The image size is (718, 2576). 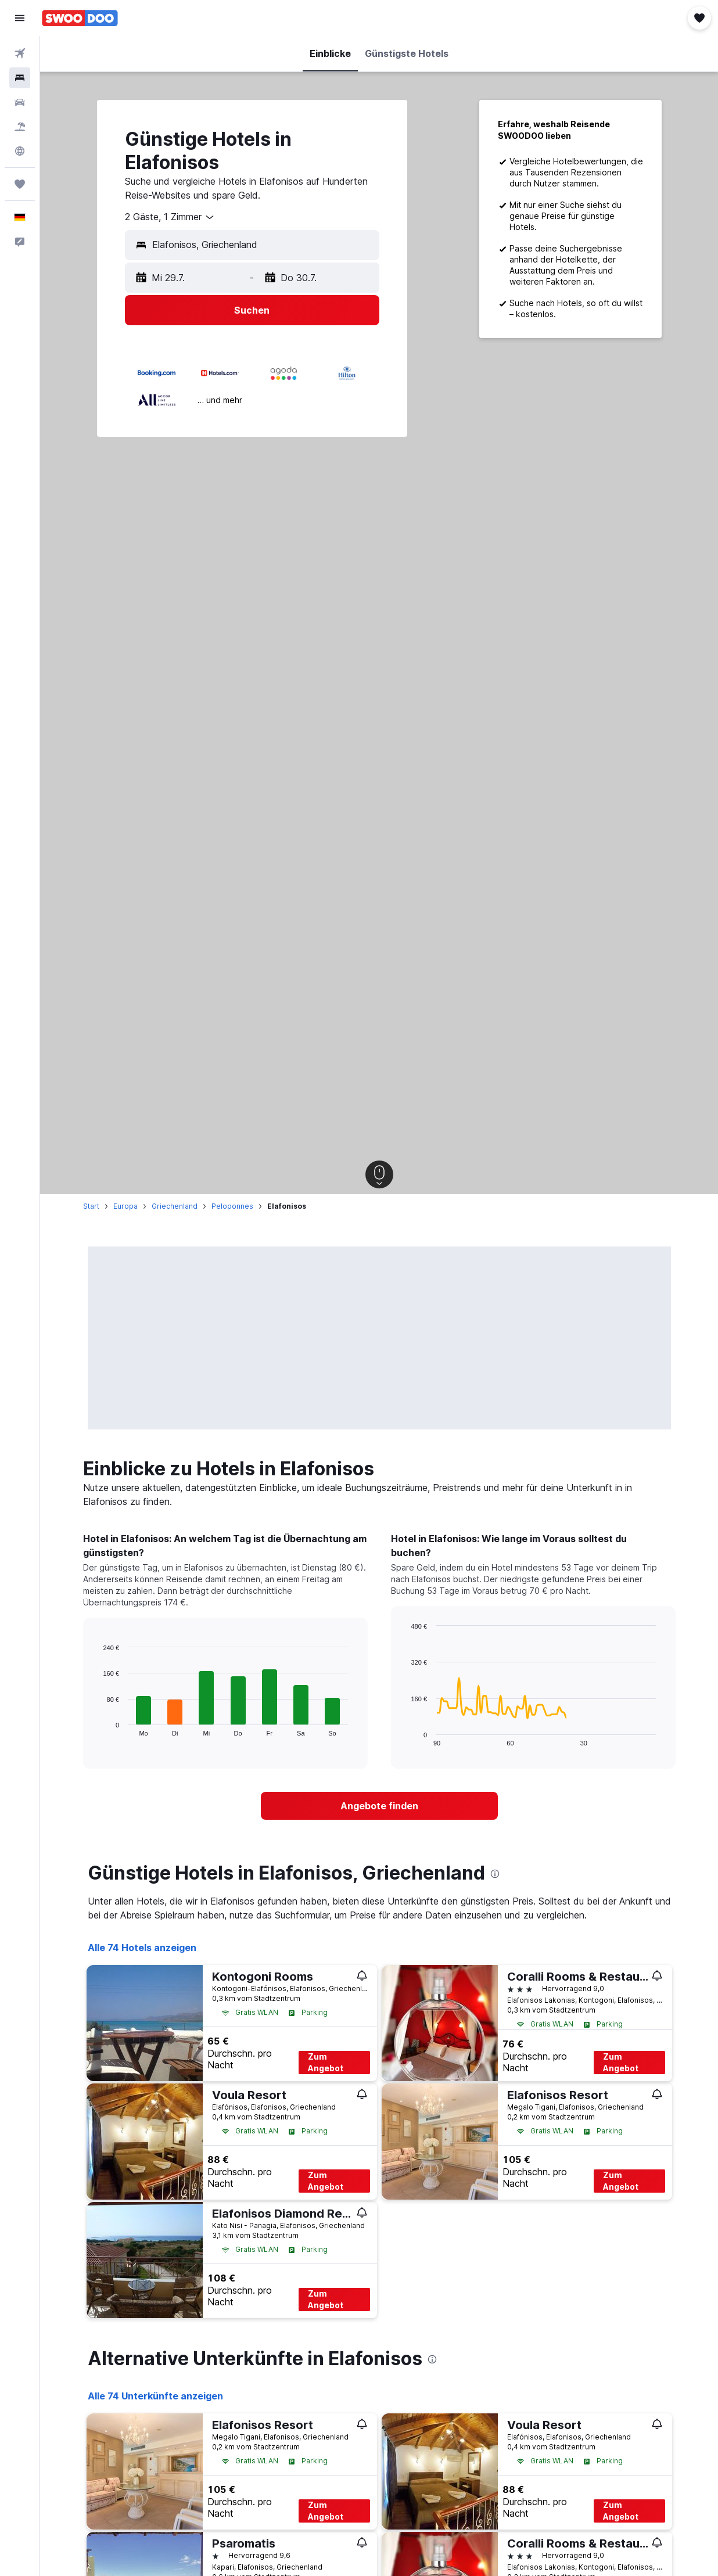 I want to click on [Nach Pauschalreisen suchen], so click(x=20, y=126).